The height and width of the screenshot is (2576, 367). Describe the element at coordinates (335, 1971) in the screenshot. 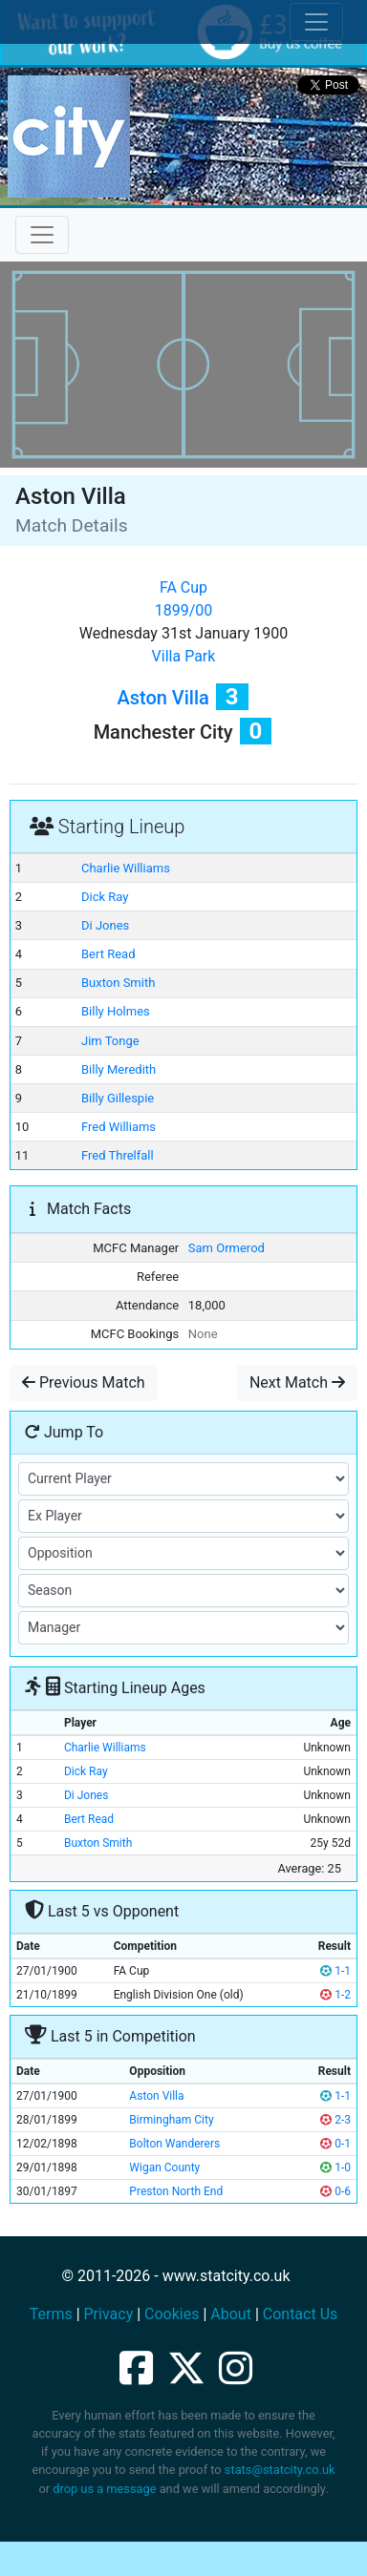

I see `1-1` at that location.